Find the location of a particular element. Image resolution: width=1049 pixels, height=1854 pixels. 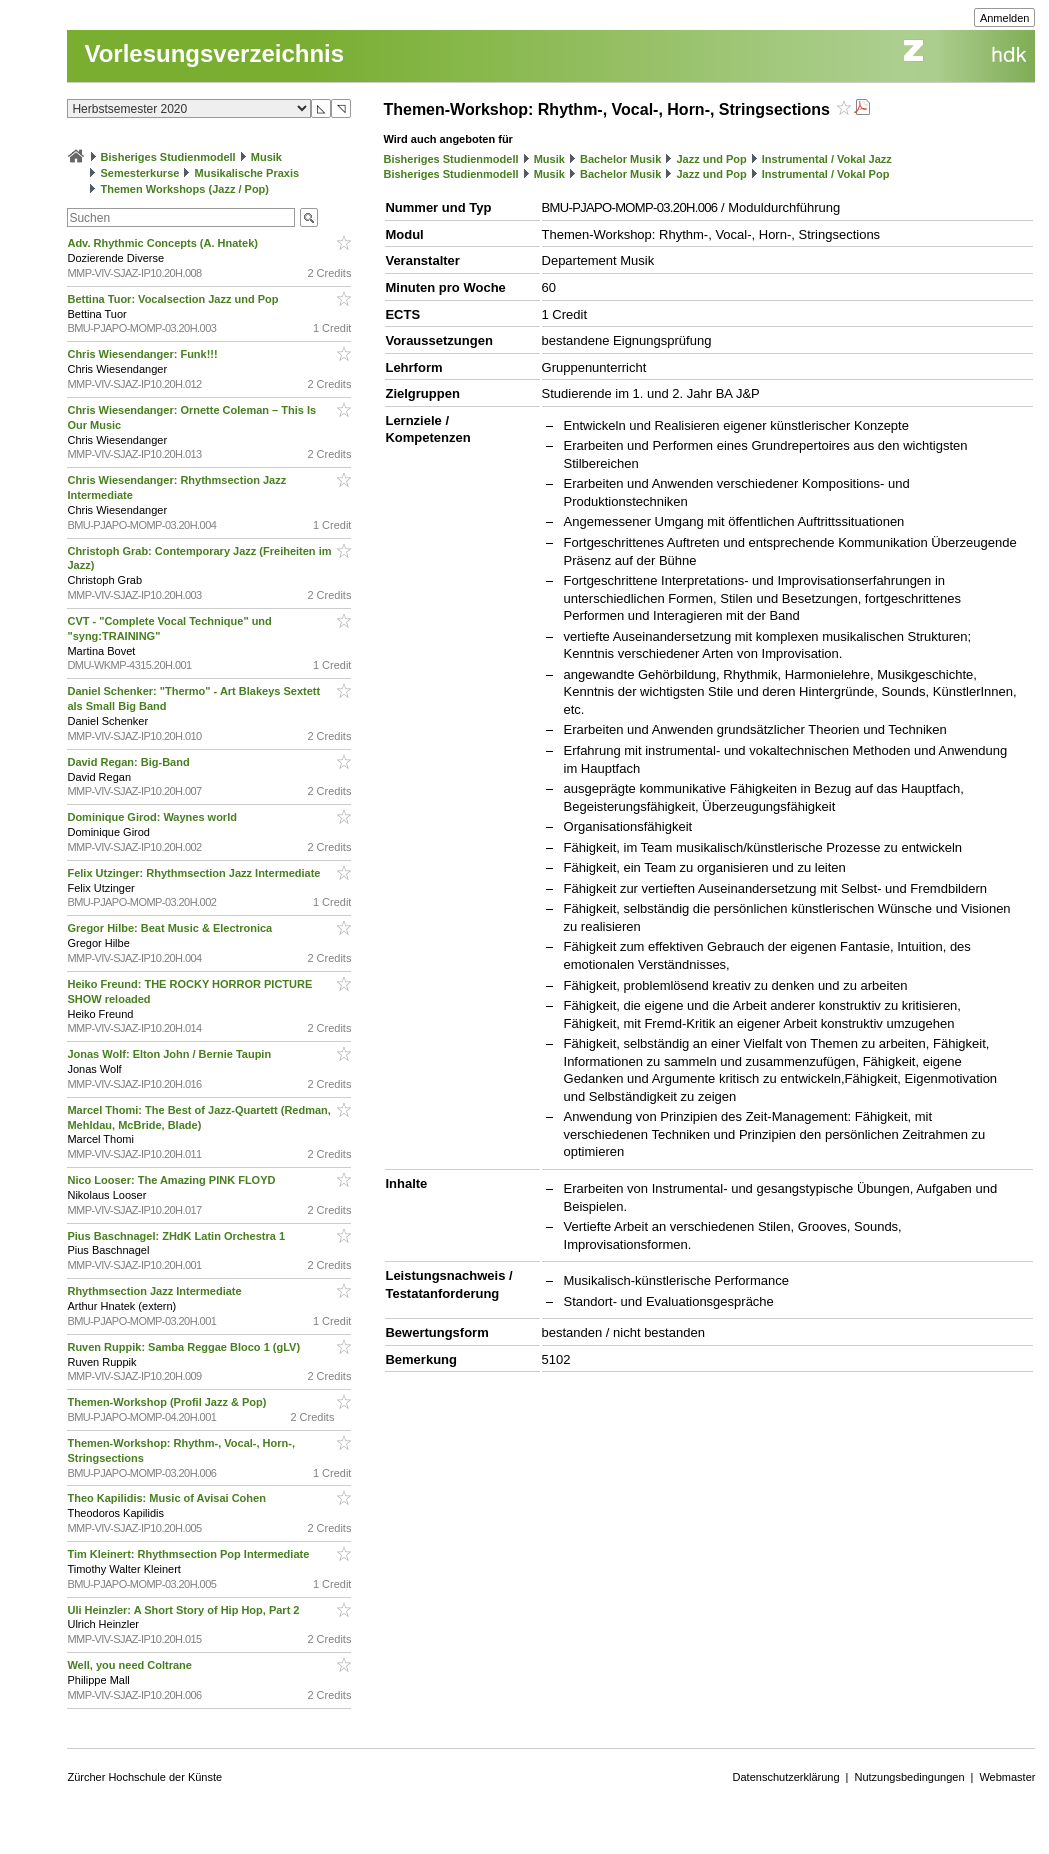

Themen Workshops (Jazz / Pop) is located at coordinates (185, 189).